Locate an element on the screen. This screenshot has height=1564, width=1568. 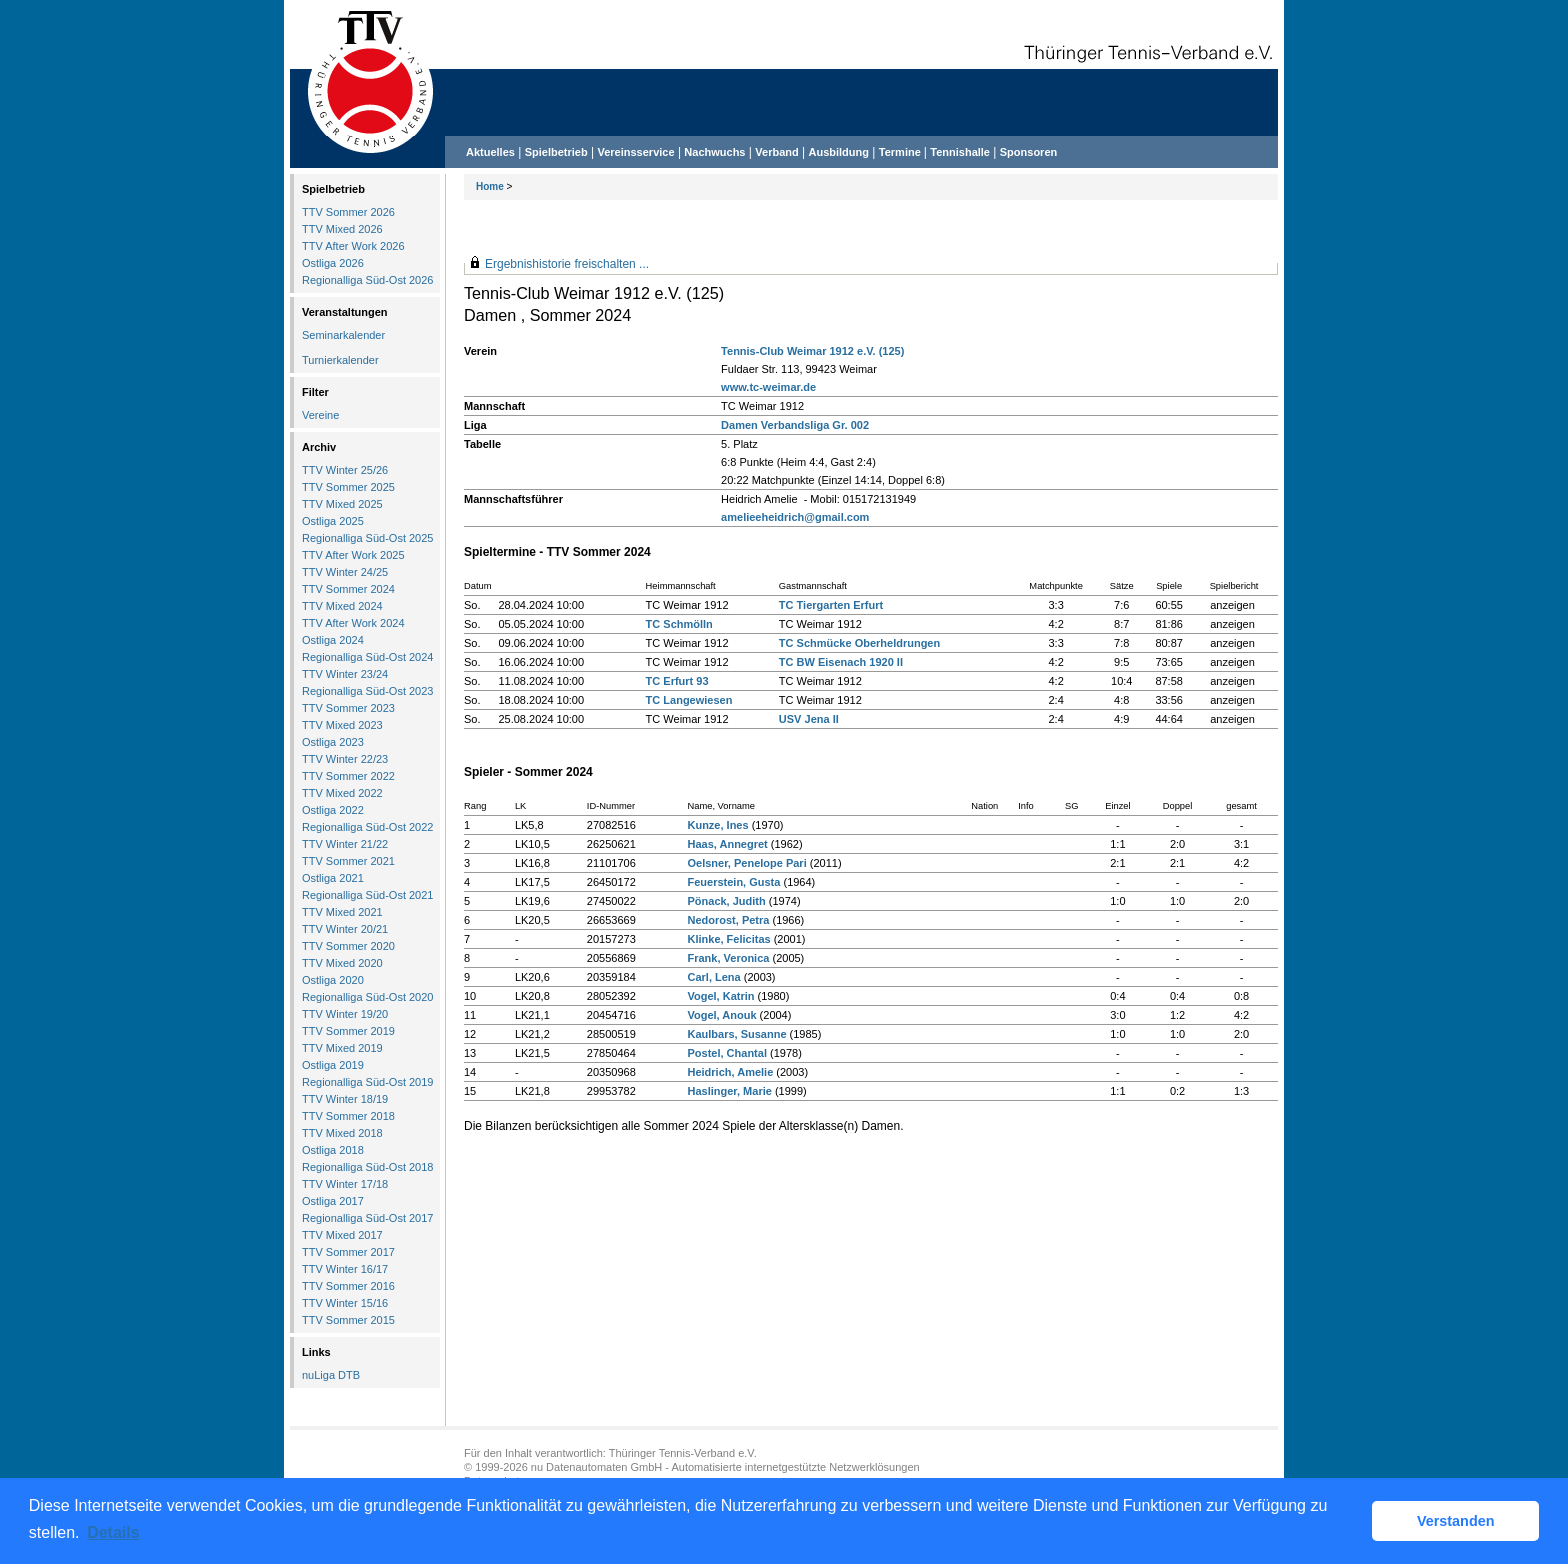
Ostliga 2021 is located at coordinates (333, 878).